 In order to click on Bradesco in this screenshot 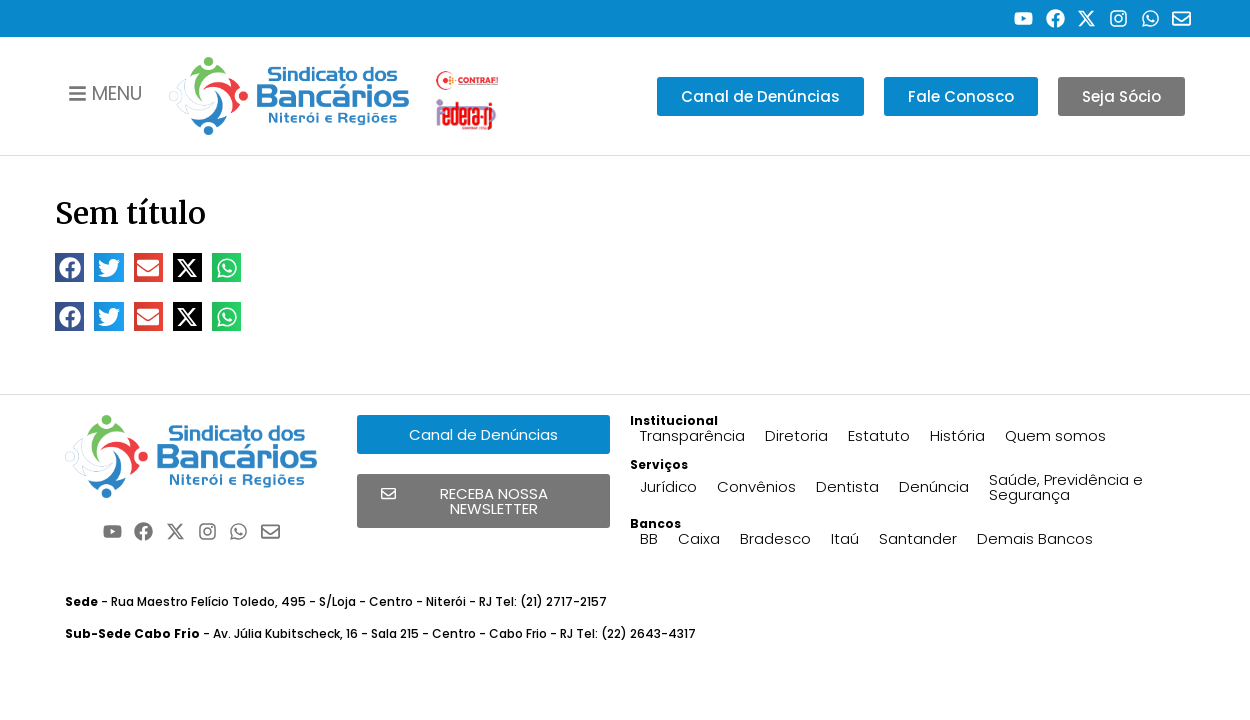, I will do `click(775, 538)`.